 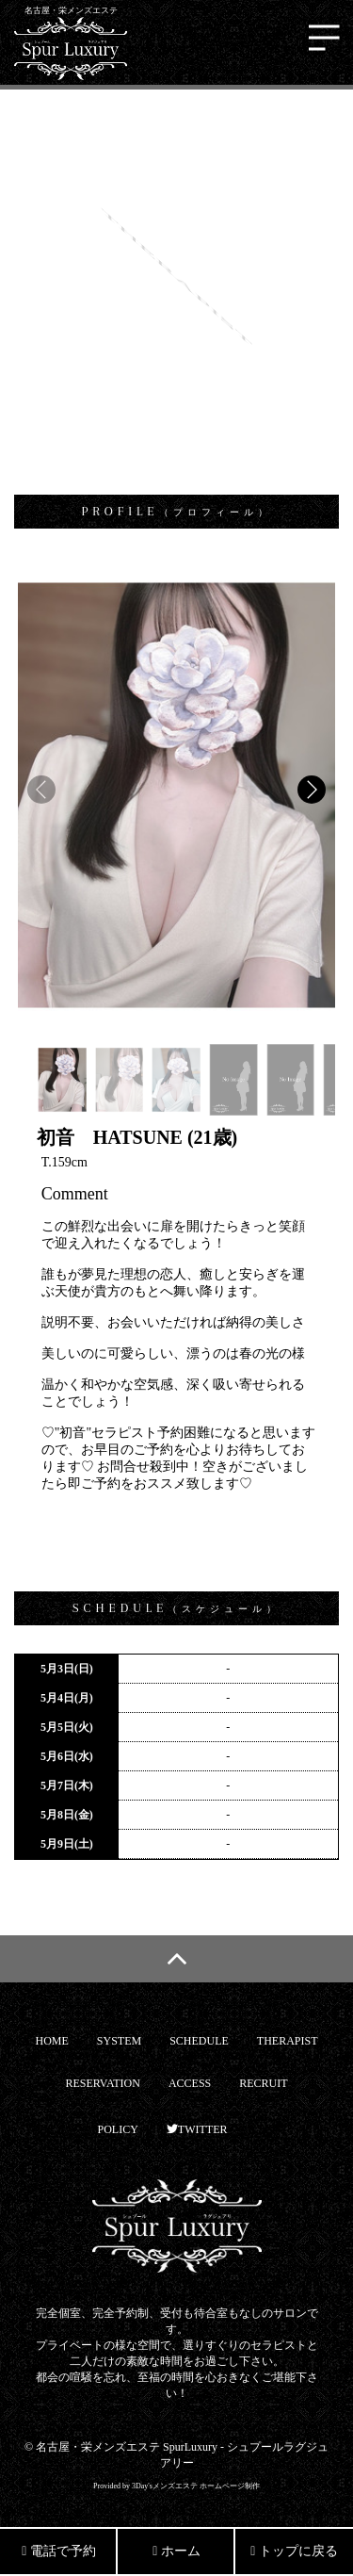 I want to click on Comment, so click(x=74, y=1193).